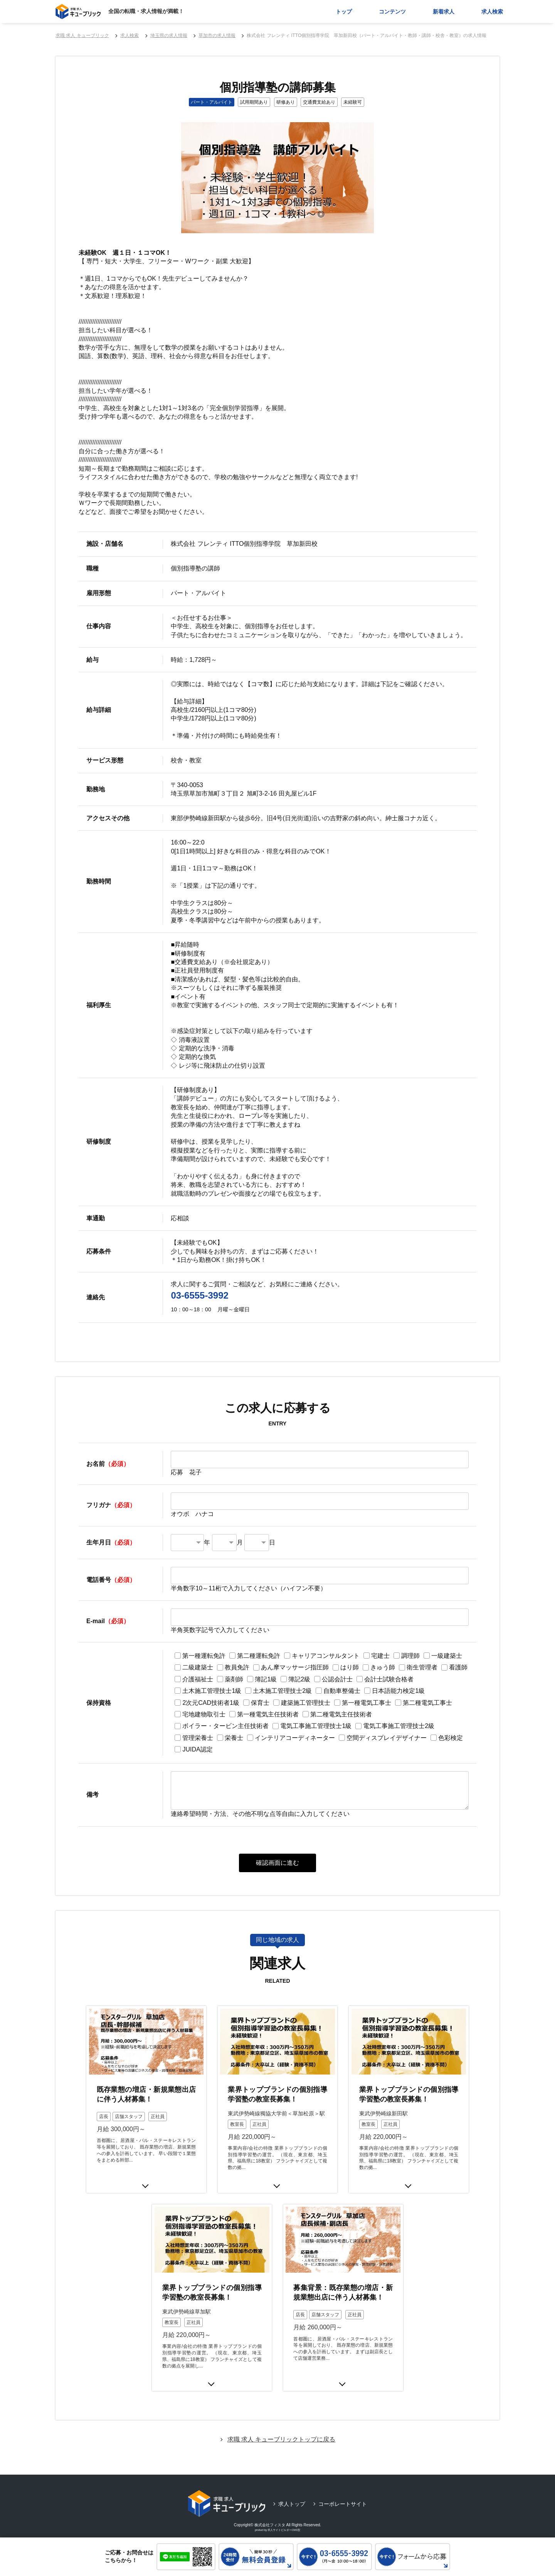  What do you see at coordinates (197, 1738) in the screenshot?
I see `管理栄養士` at bounding box center [197, 1738].